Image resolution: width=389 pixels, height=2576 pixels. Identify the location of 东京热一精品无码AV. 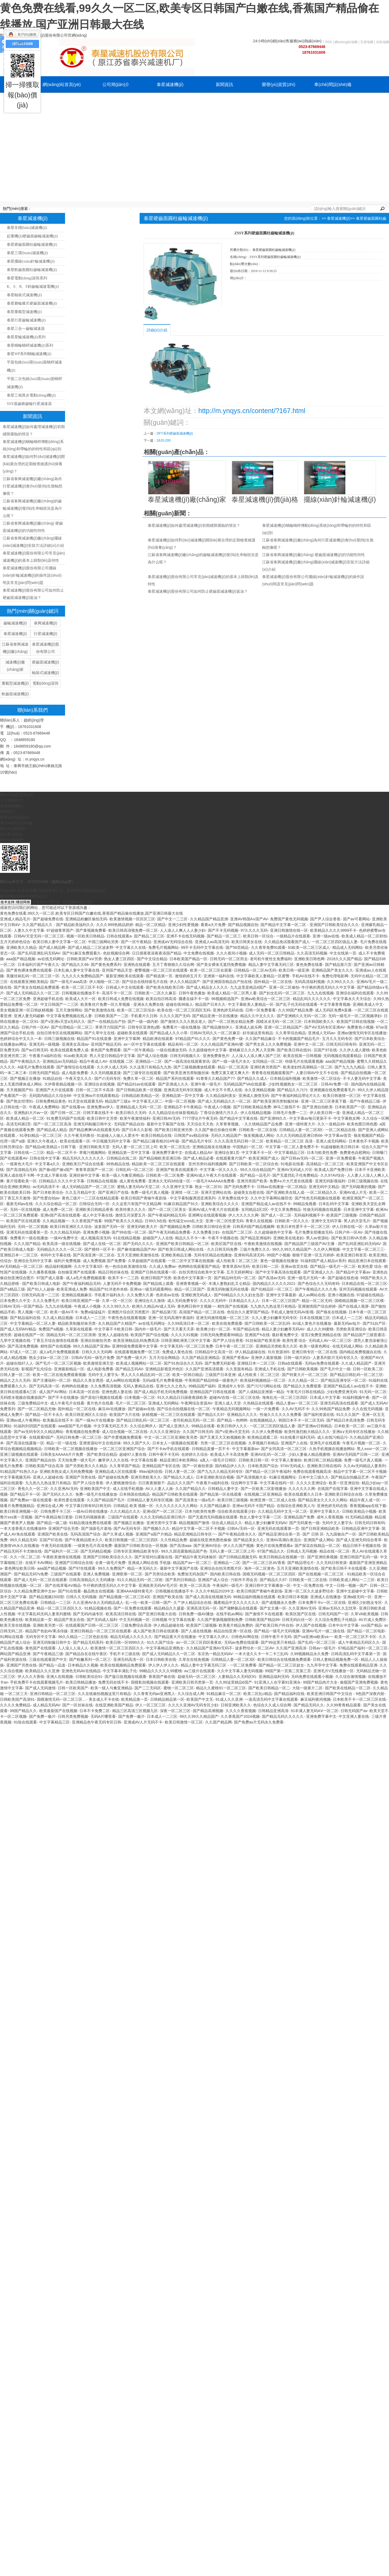
(215, 1654).